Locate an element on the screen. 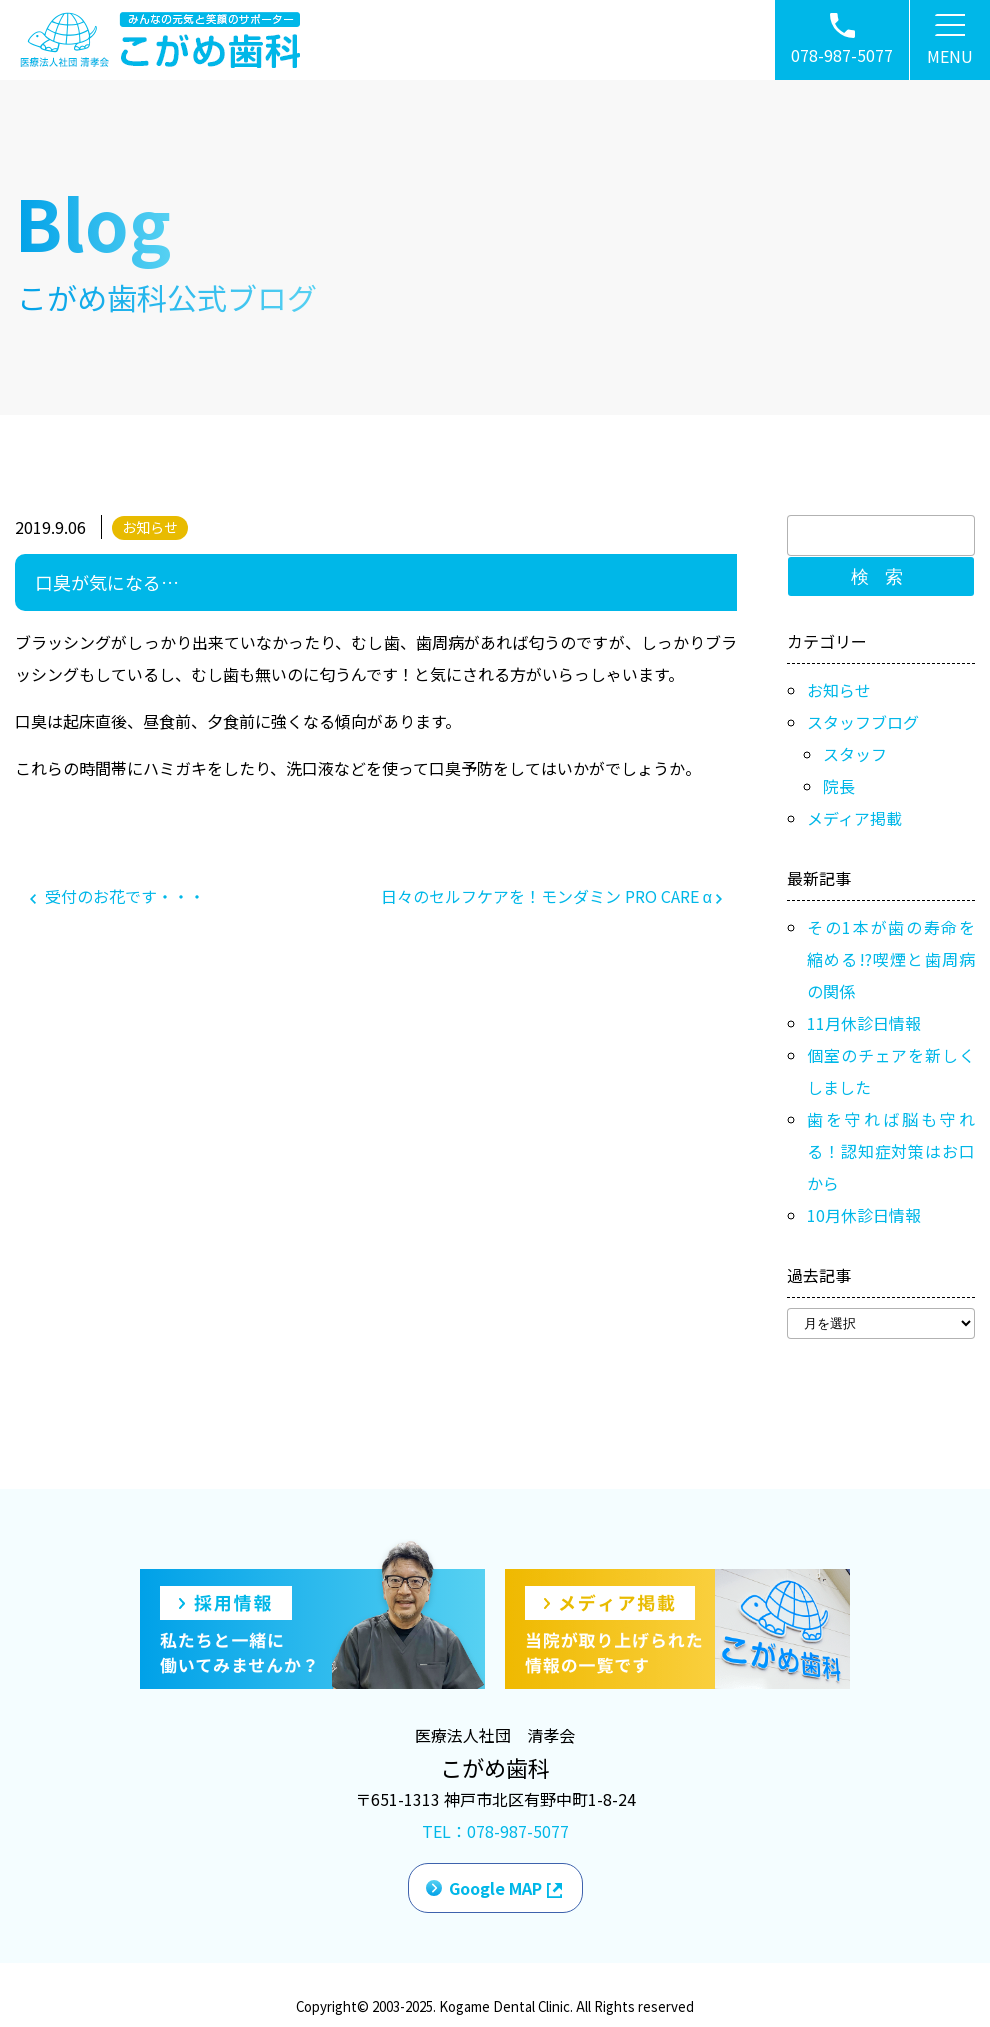 This screenshot has width=990, height=2027. Google MAP is located at coordinates (495, 1888).